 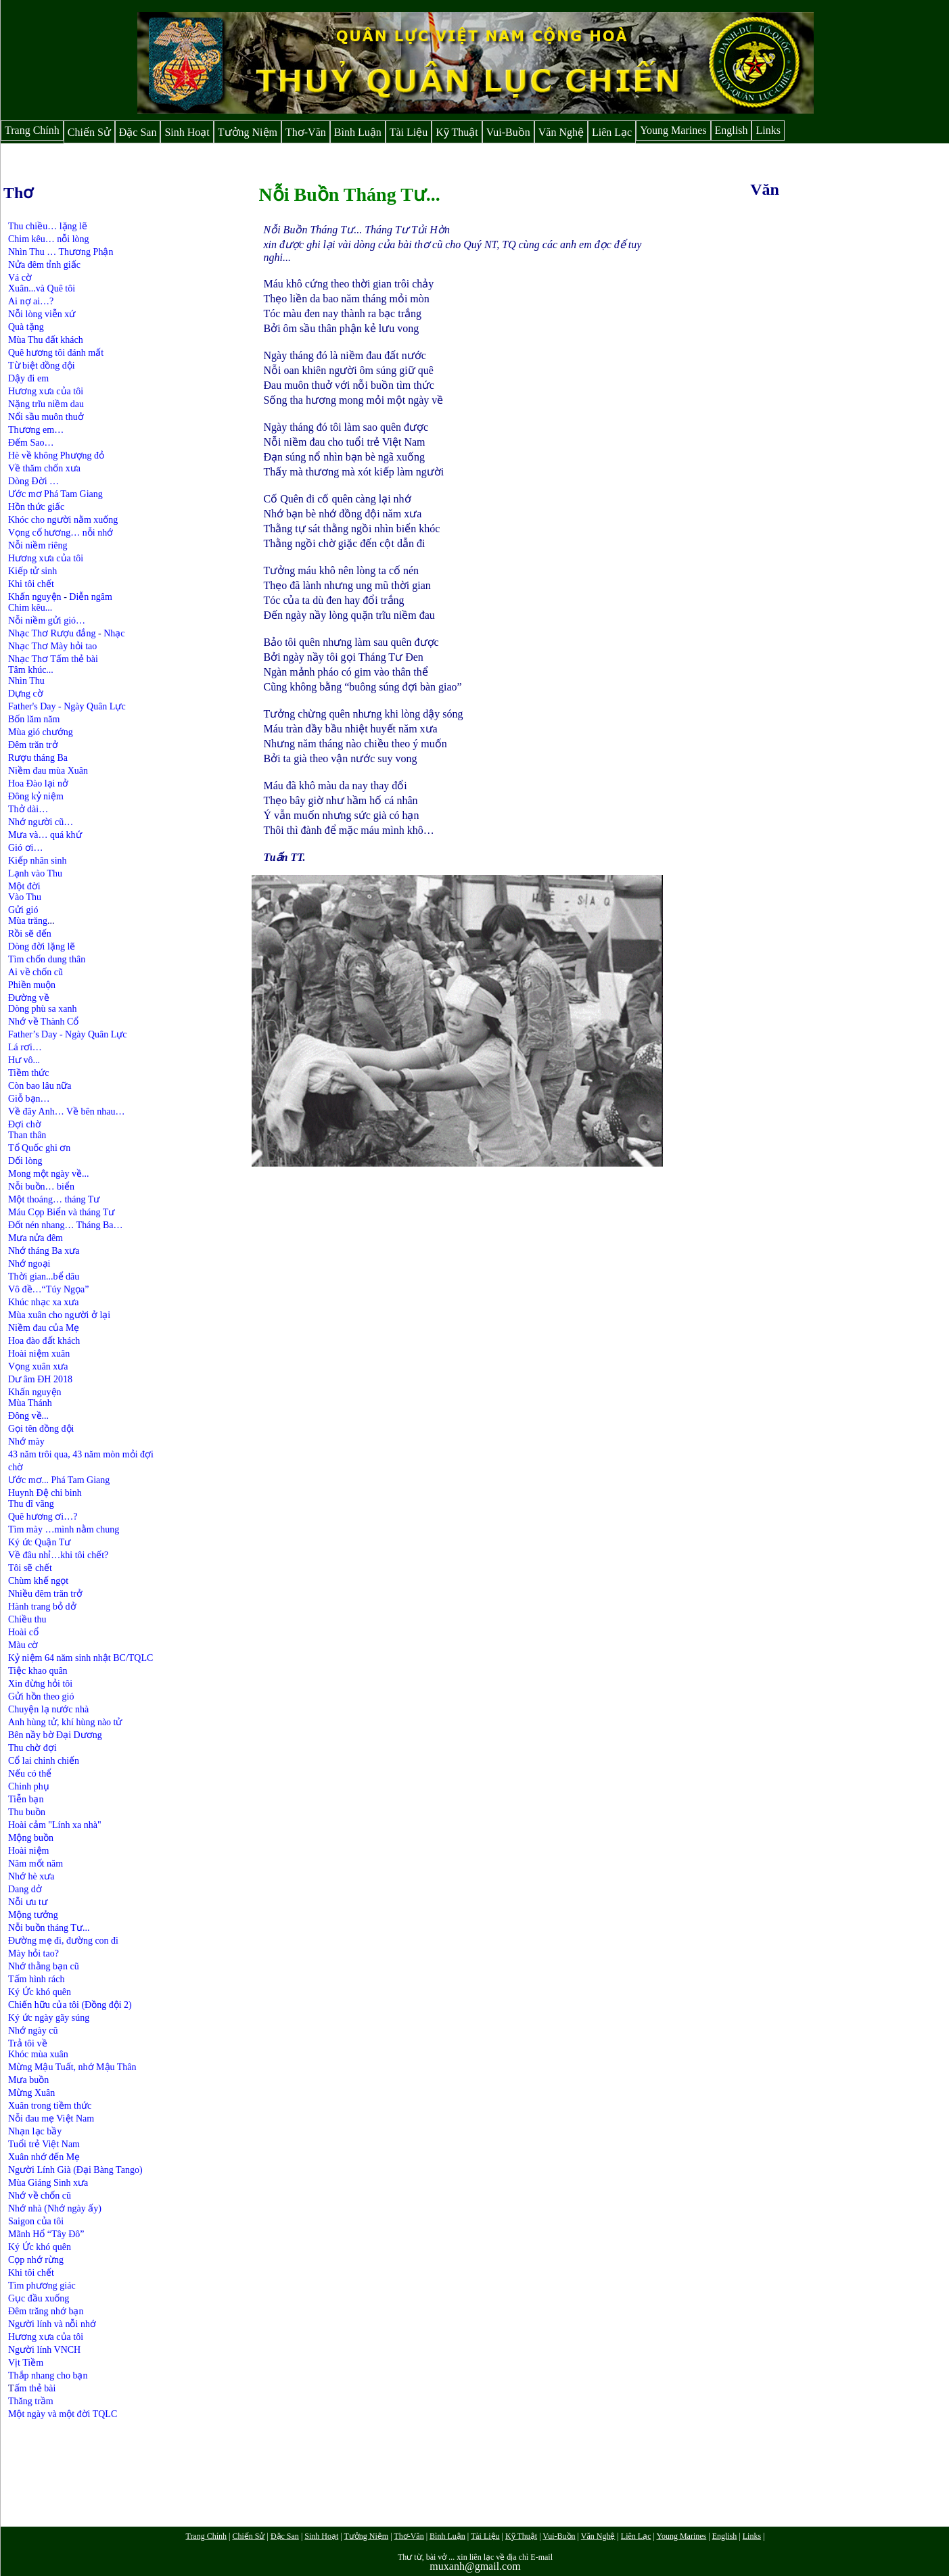 I want to click on Một thoáng… tháng Tư, so click(x=53, y=1199).